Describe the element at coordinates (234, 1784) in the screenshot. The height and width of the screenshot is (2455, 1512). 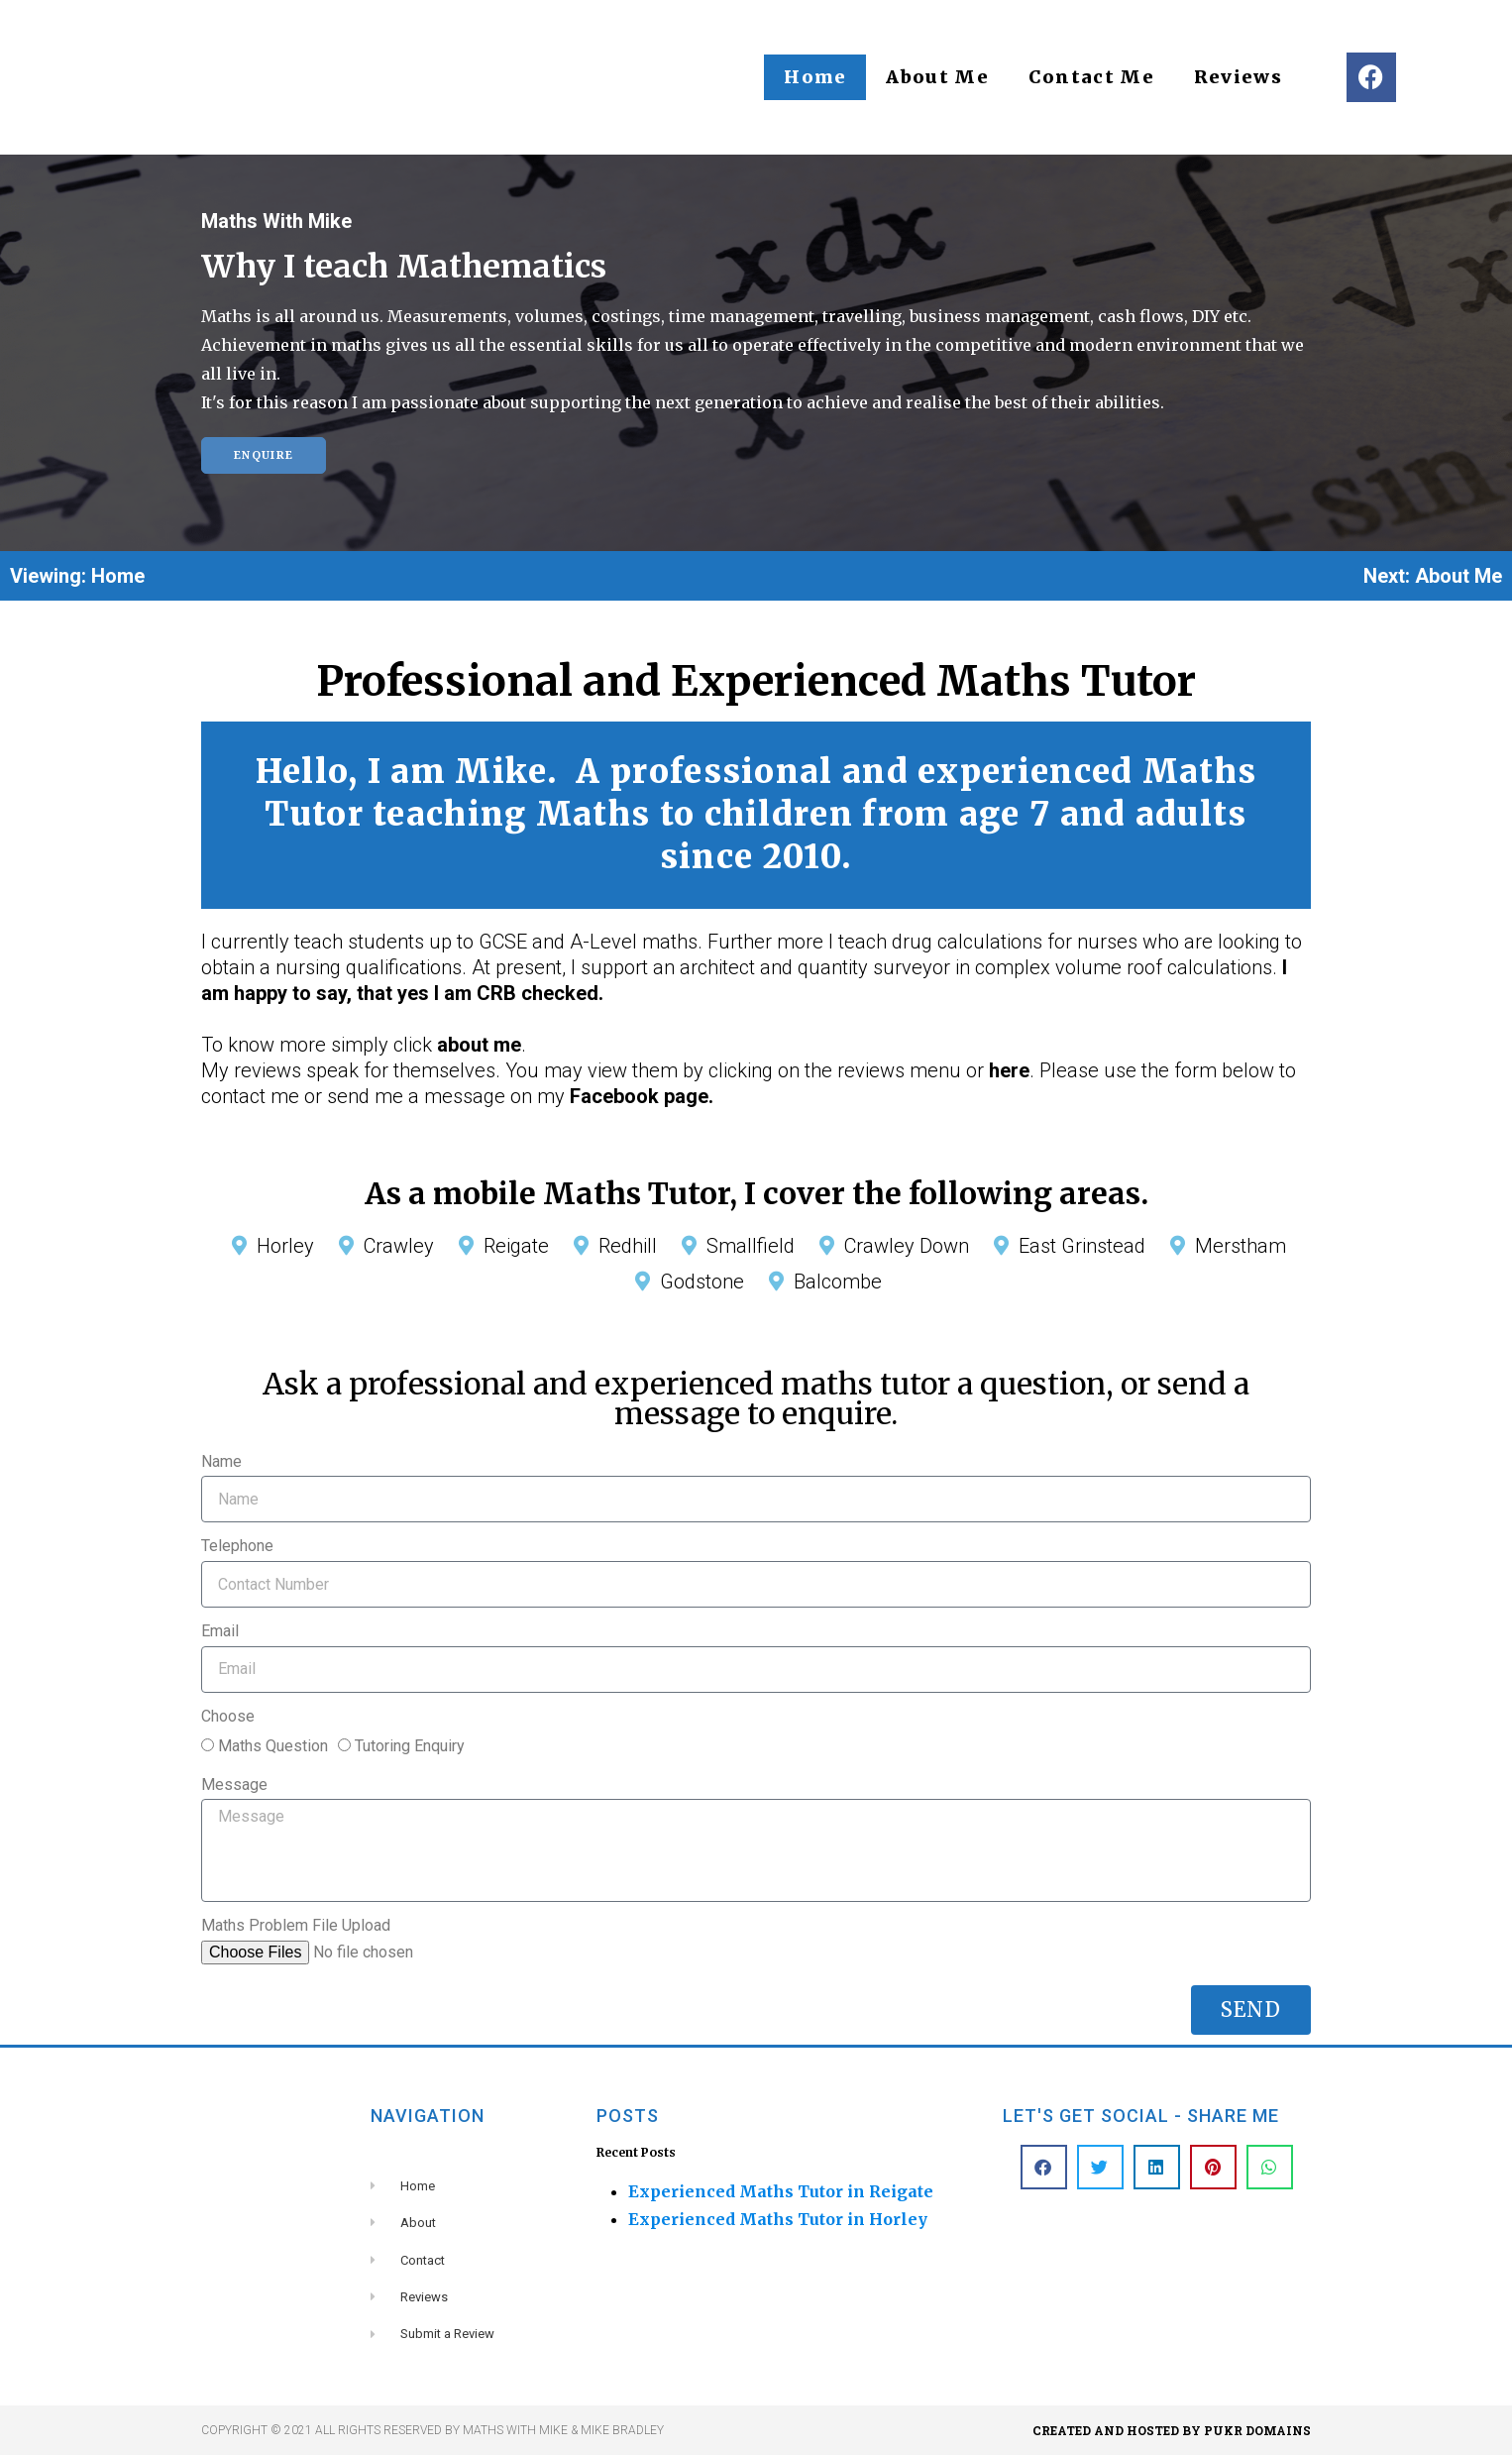
I see `Message` at that location.